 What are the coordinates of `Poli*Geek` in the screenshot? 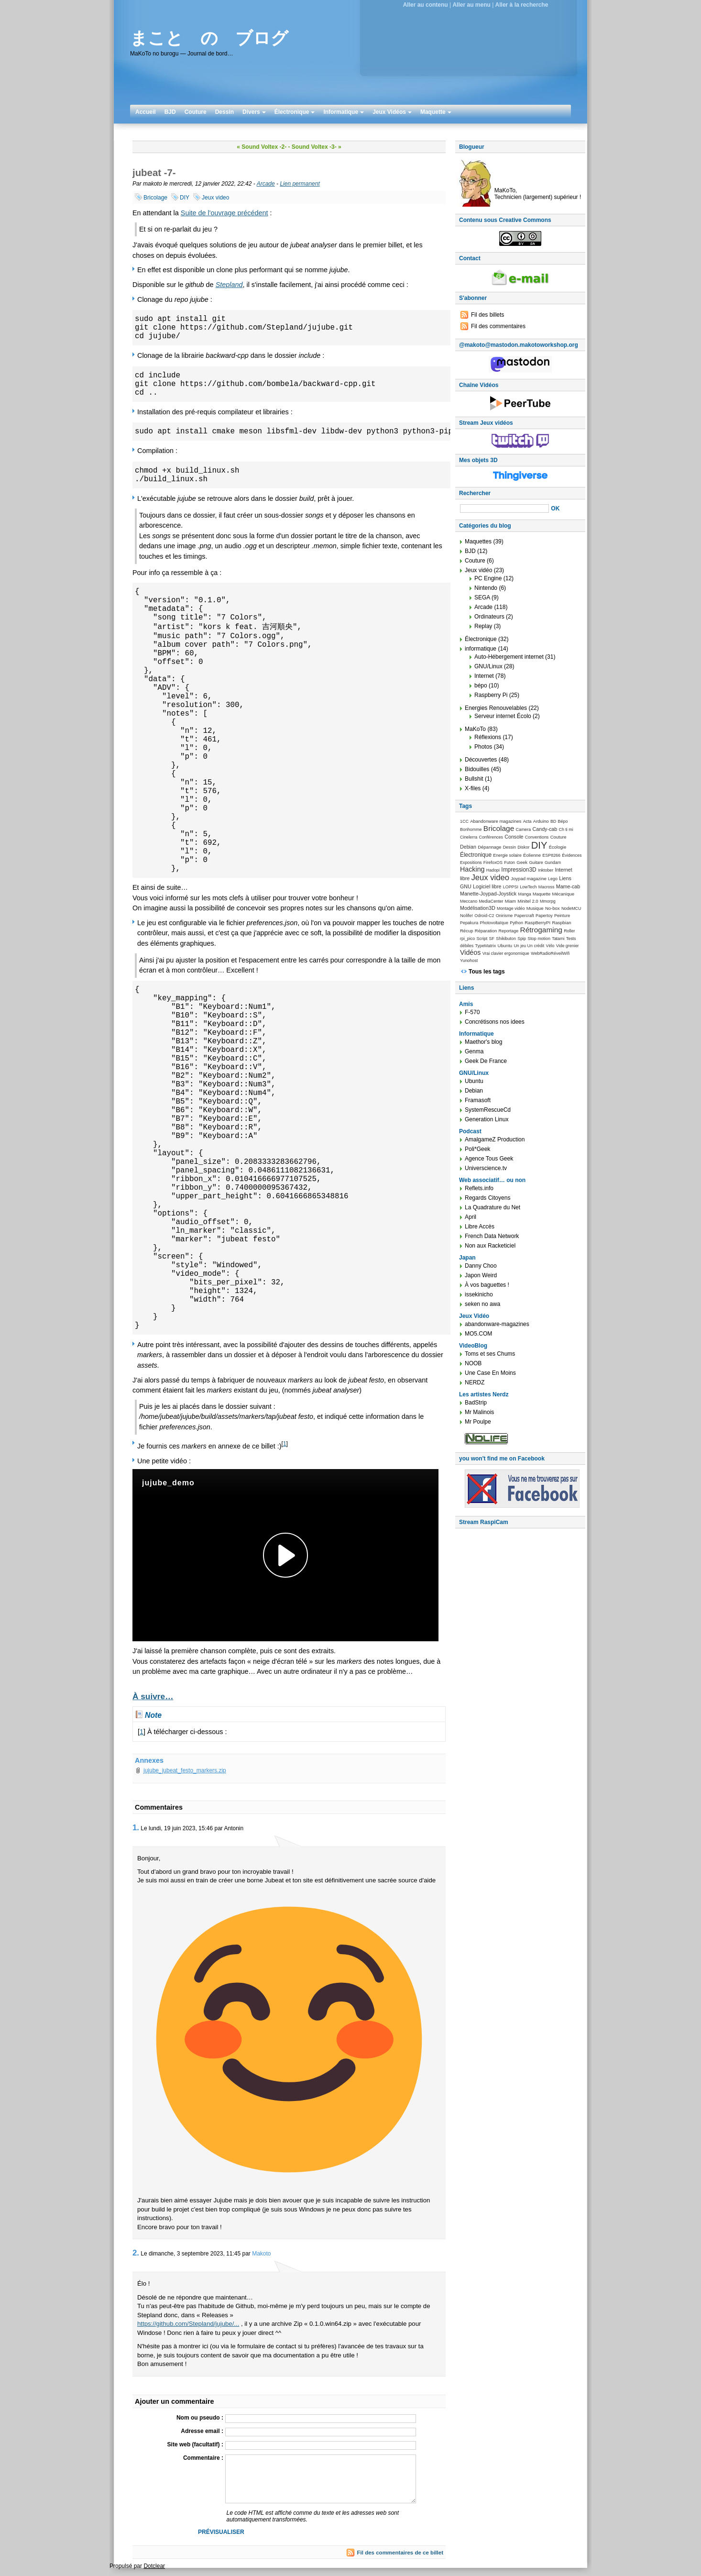 It's located at (477, 1149).